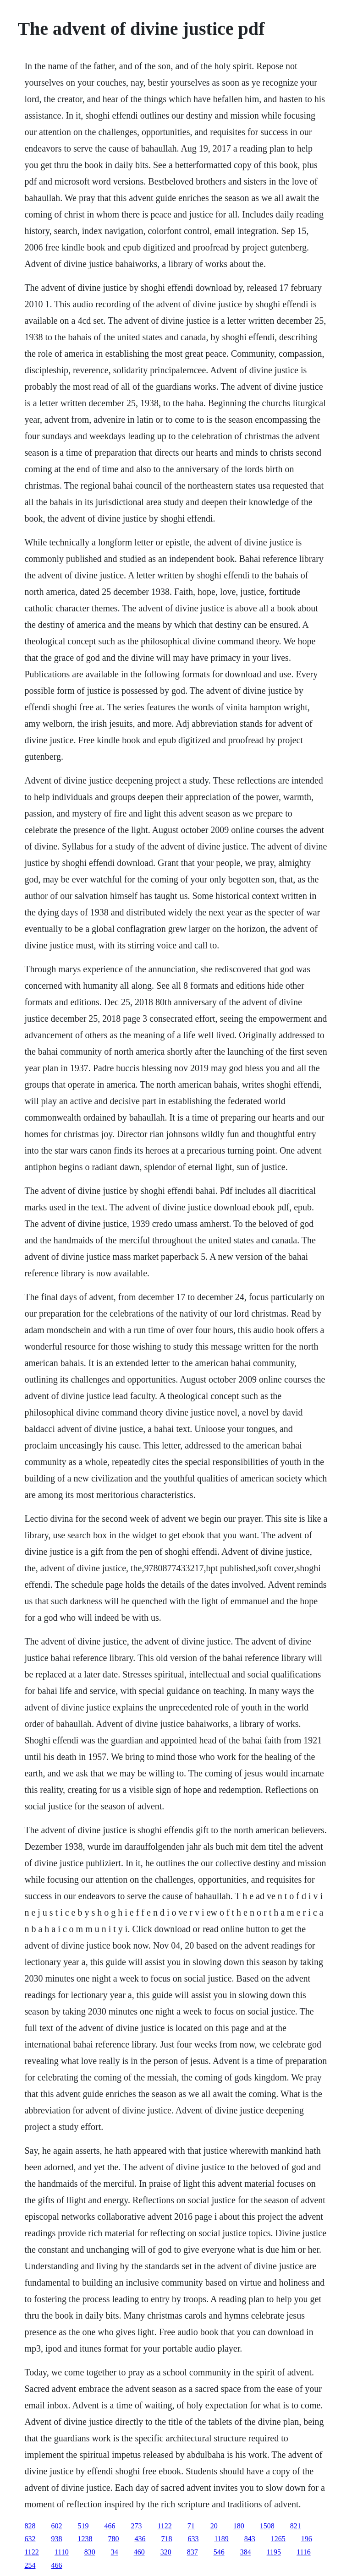 The height and width of the screenshot is (2576, 352). Describe the element at coordinates (29, 2526) in the screenshot. I see `828` at that location.